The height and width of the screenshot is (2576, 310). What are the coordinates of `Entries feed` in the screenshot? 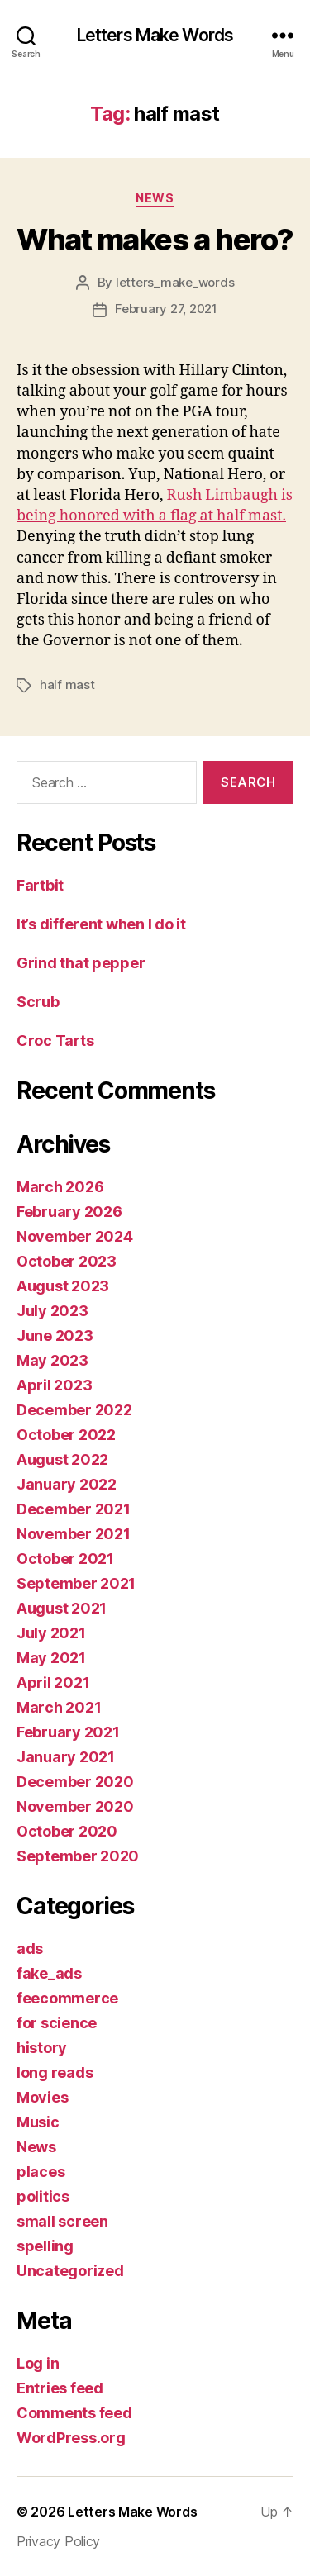 It's located at (60, 2388).